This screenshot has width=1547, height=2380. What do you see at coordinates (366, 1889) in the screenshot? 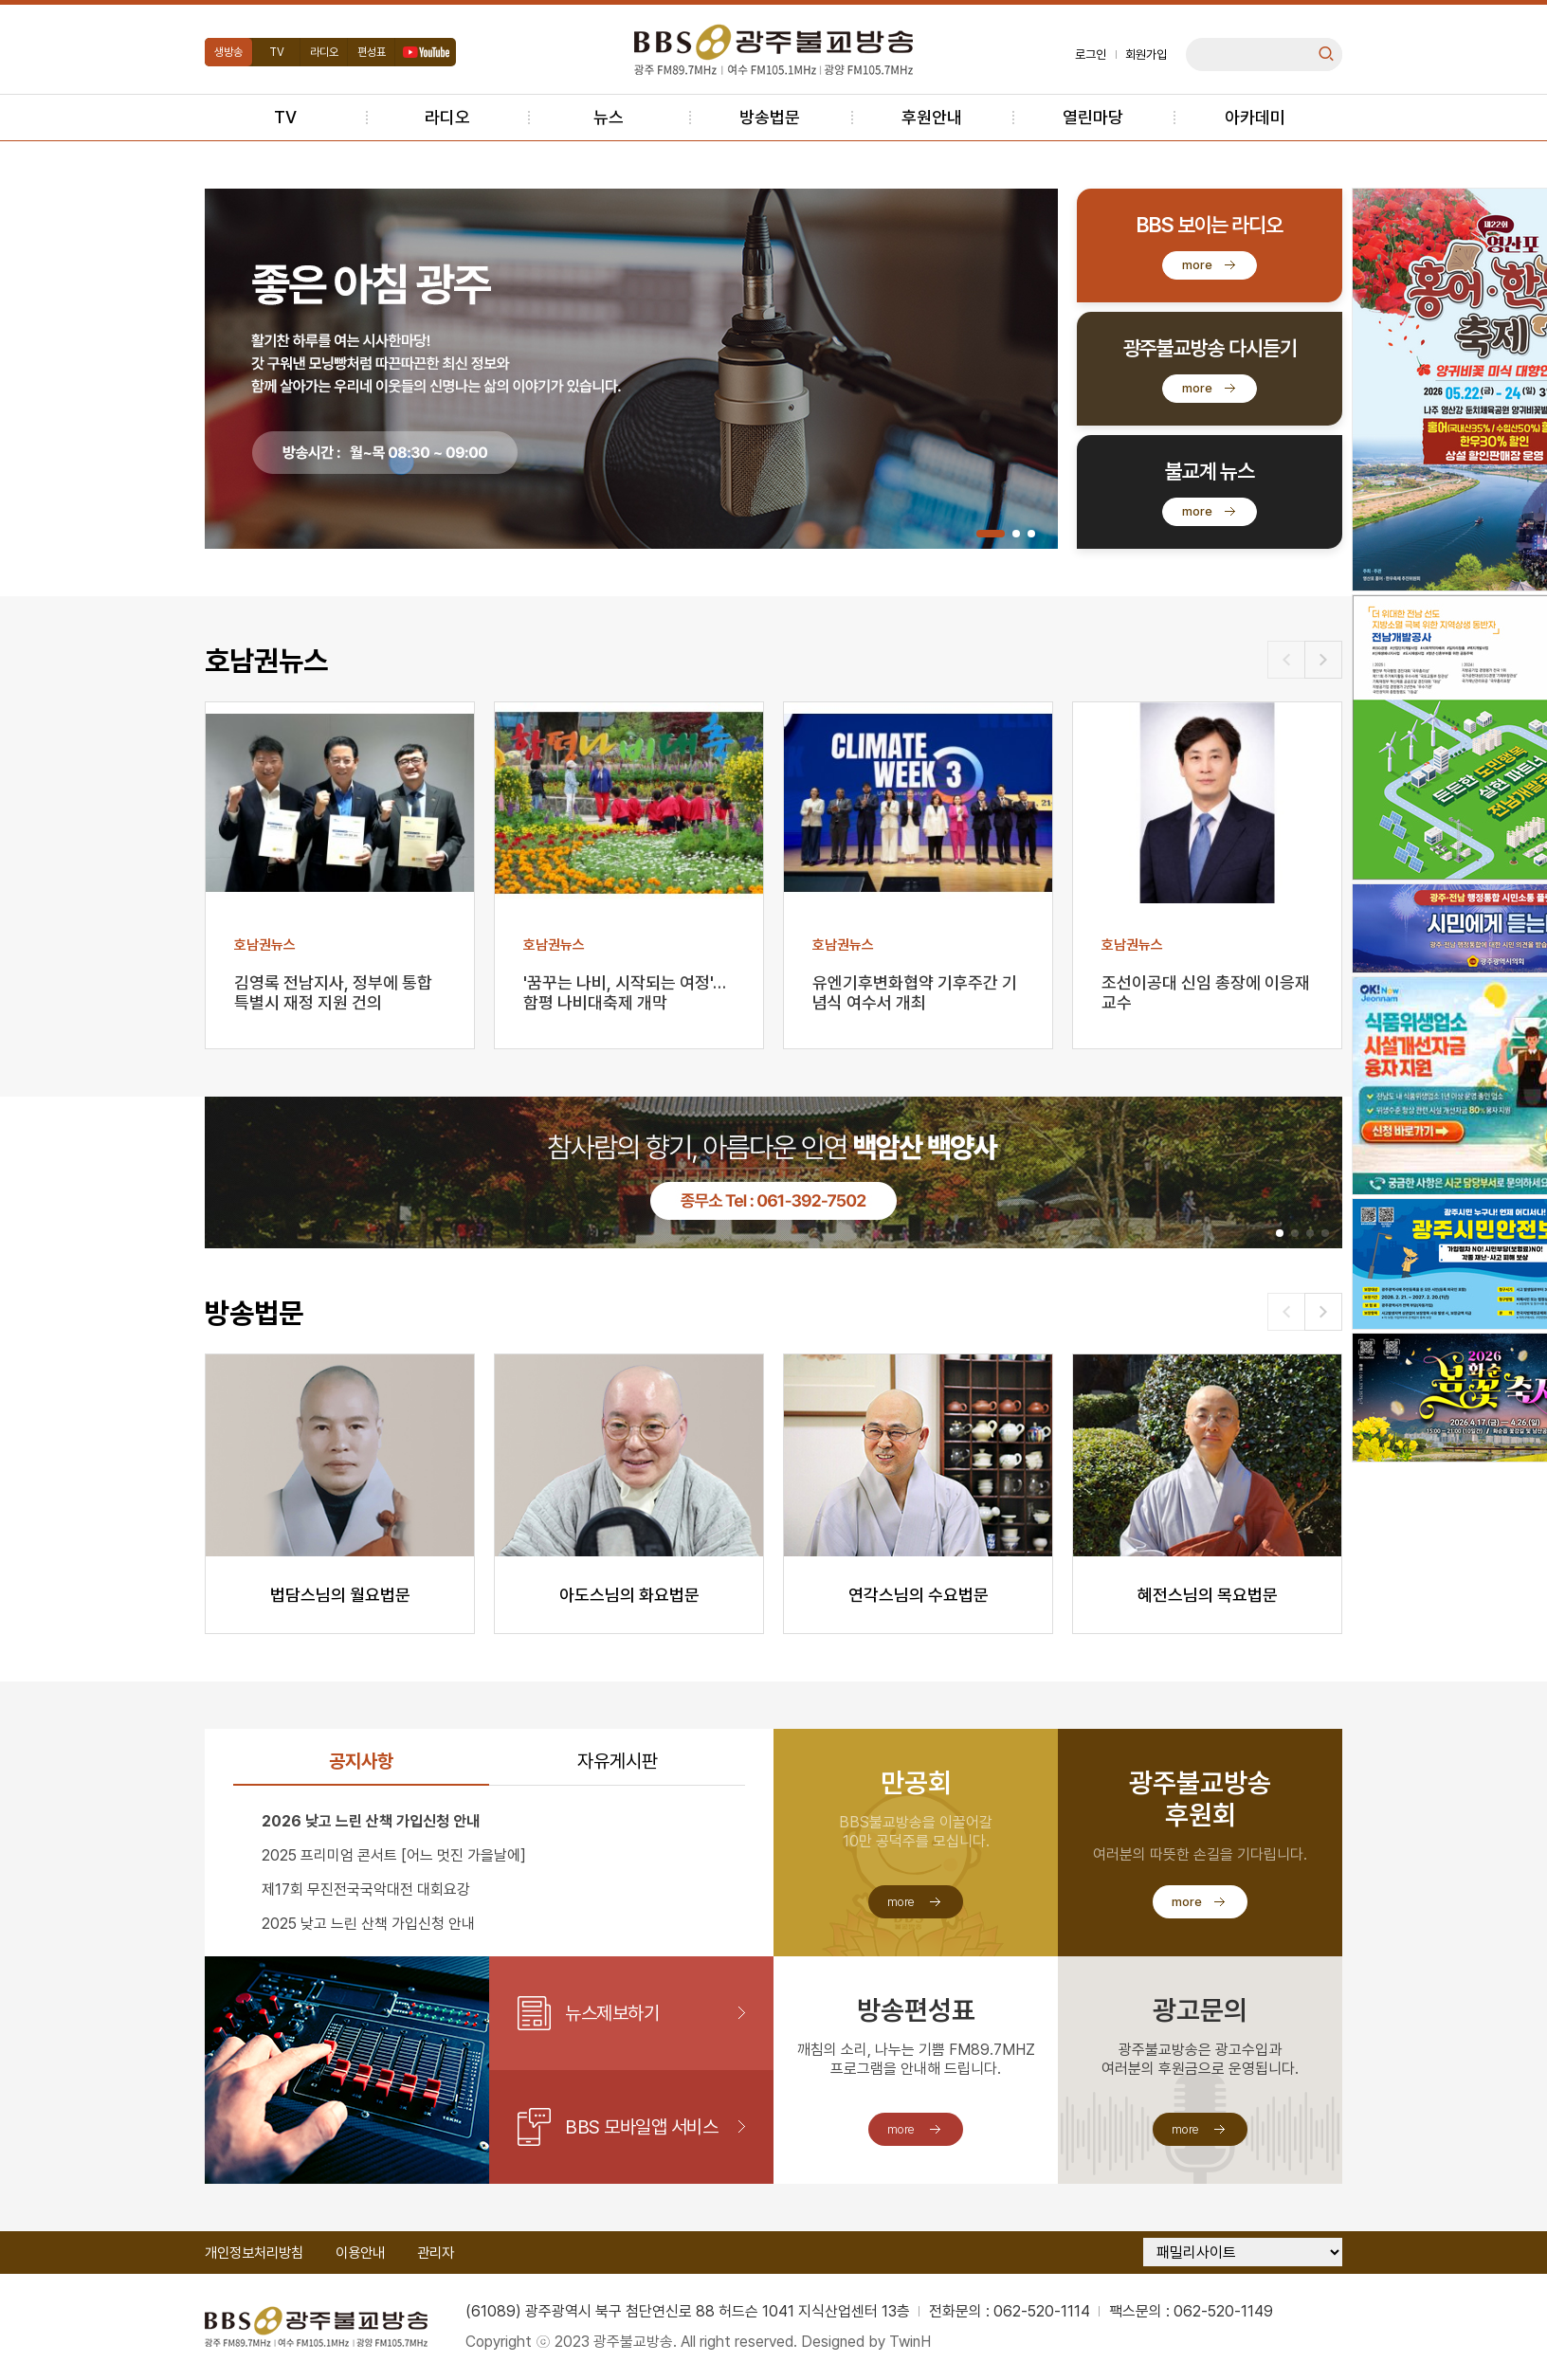
I see `제17회 무진전국국악대전 대회요강` at bounding box center [366, 1889].